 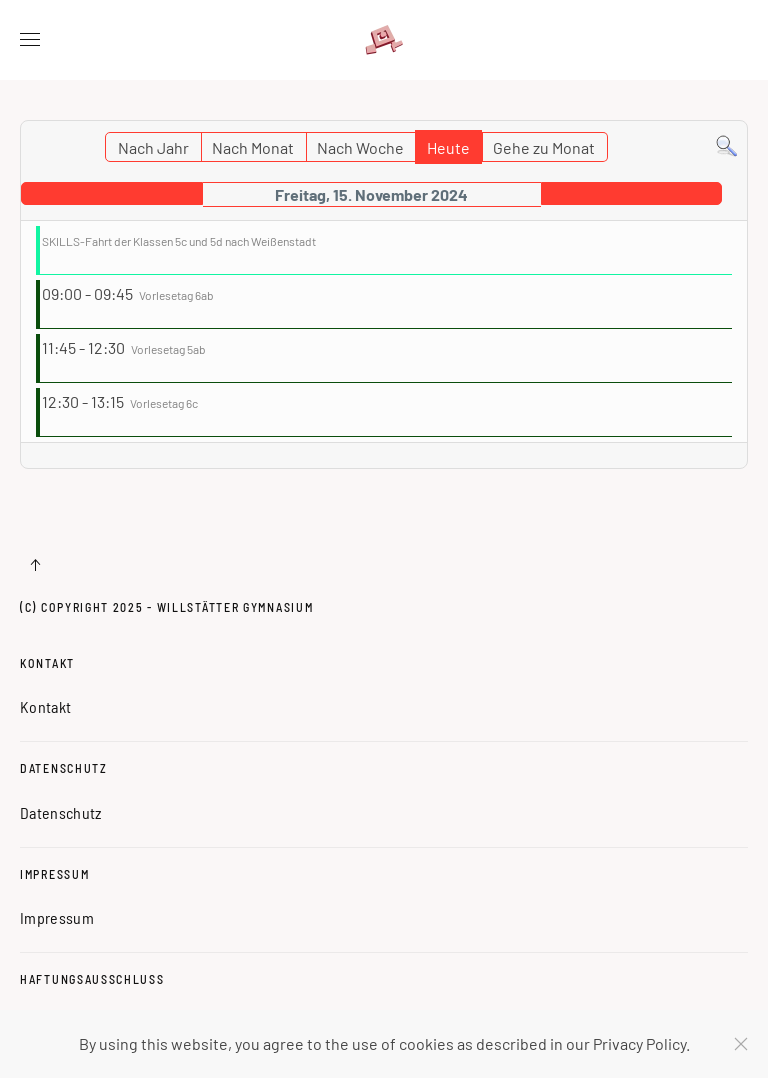 I want to click on [button], so click(x=30, y=40).